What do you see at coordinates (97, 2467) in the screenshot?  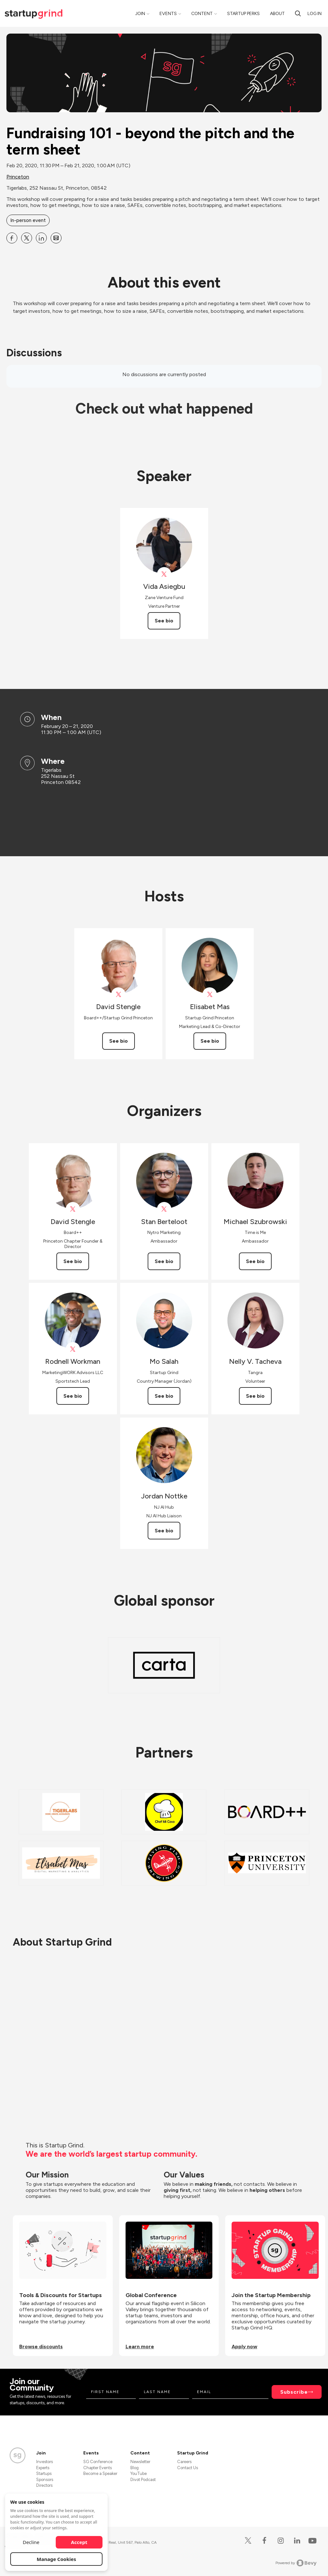 I see `Chapter Events` at bounding box center [97, 2467].